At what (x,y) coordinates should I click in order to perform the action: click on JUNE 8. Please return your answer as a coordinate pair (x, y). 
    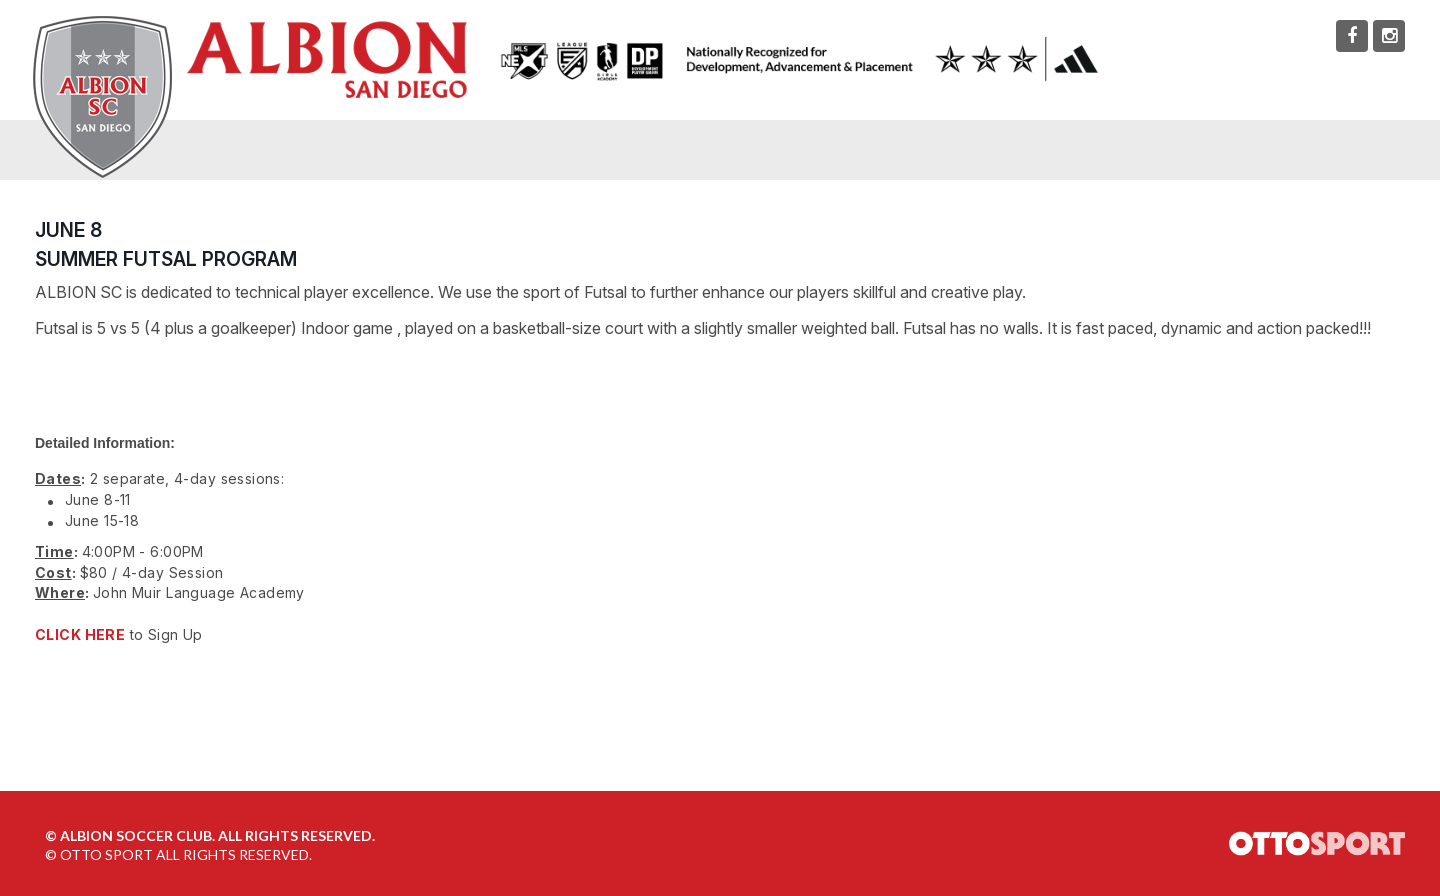
    Looking at the image, I should click on (68, 230).